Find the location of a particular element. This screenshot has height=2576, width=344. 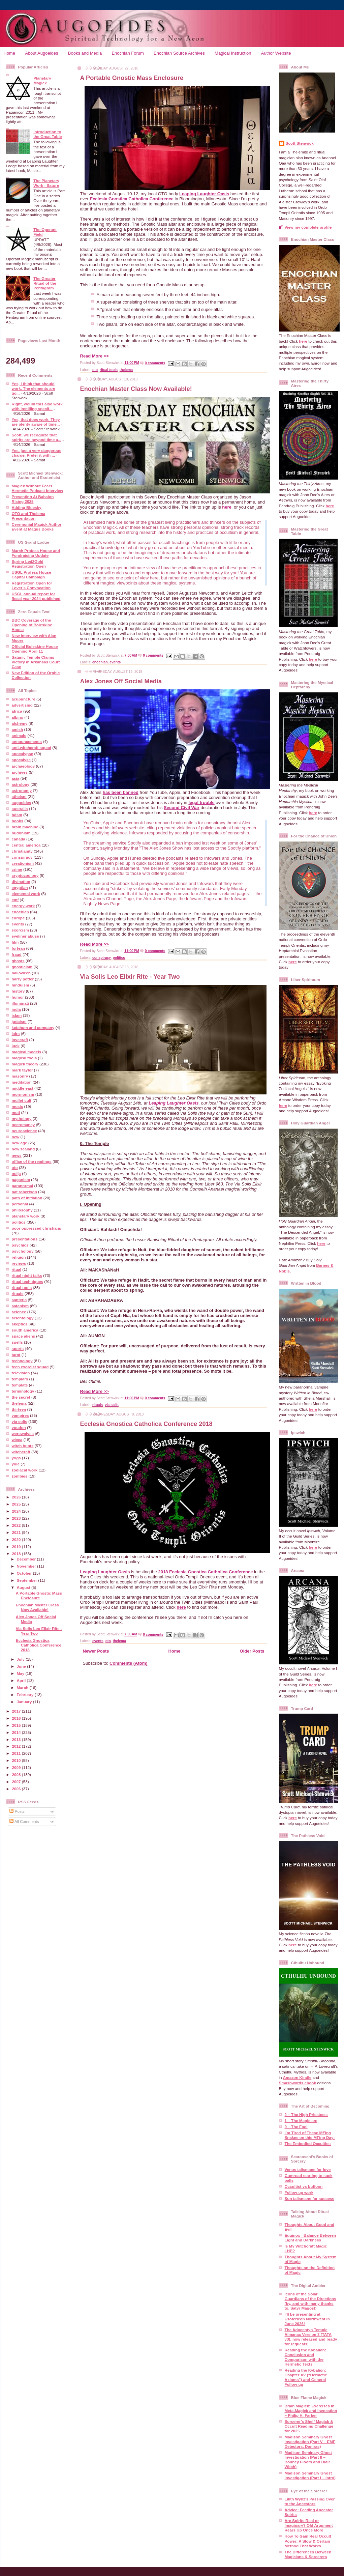

Venus talismans for love is located at coordinates (308, 2169).